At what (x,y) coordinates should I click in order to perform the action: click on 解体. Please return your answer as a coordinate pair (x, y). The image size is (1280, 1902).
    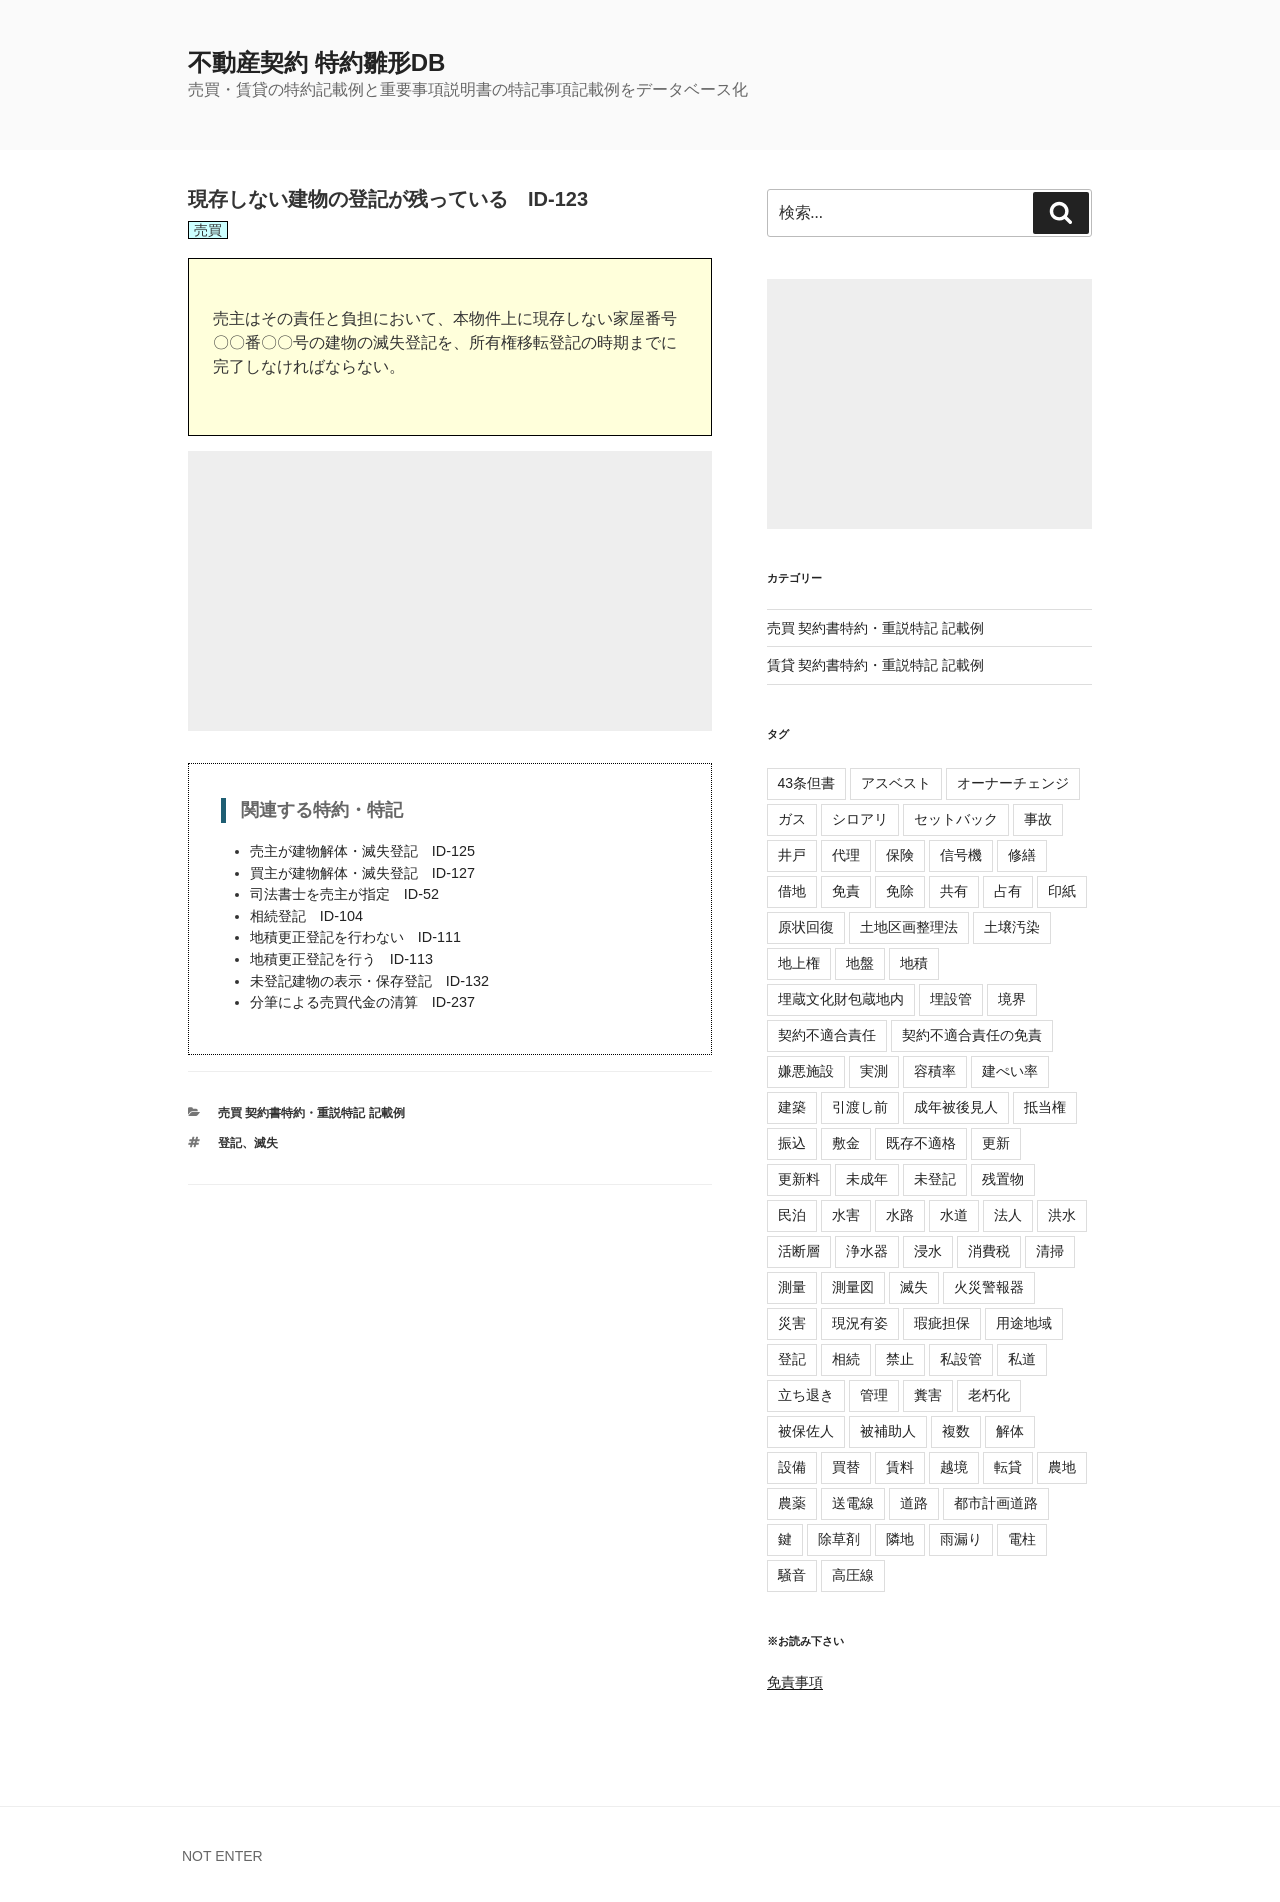
    Looking at the image, I should click on (1010, 1431).